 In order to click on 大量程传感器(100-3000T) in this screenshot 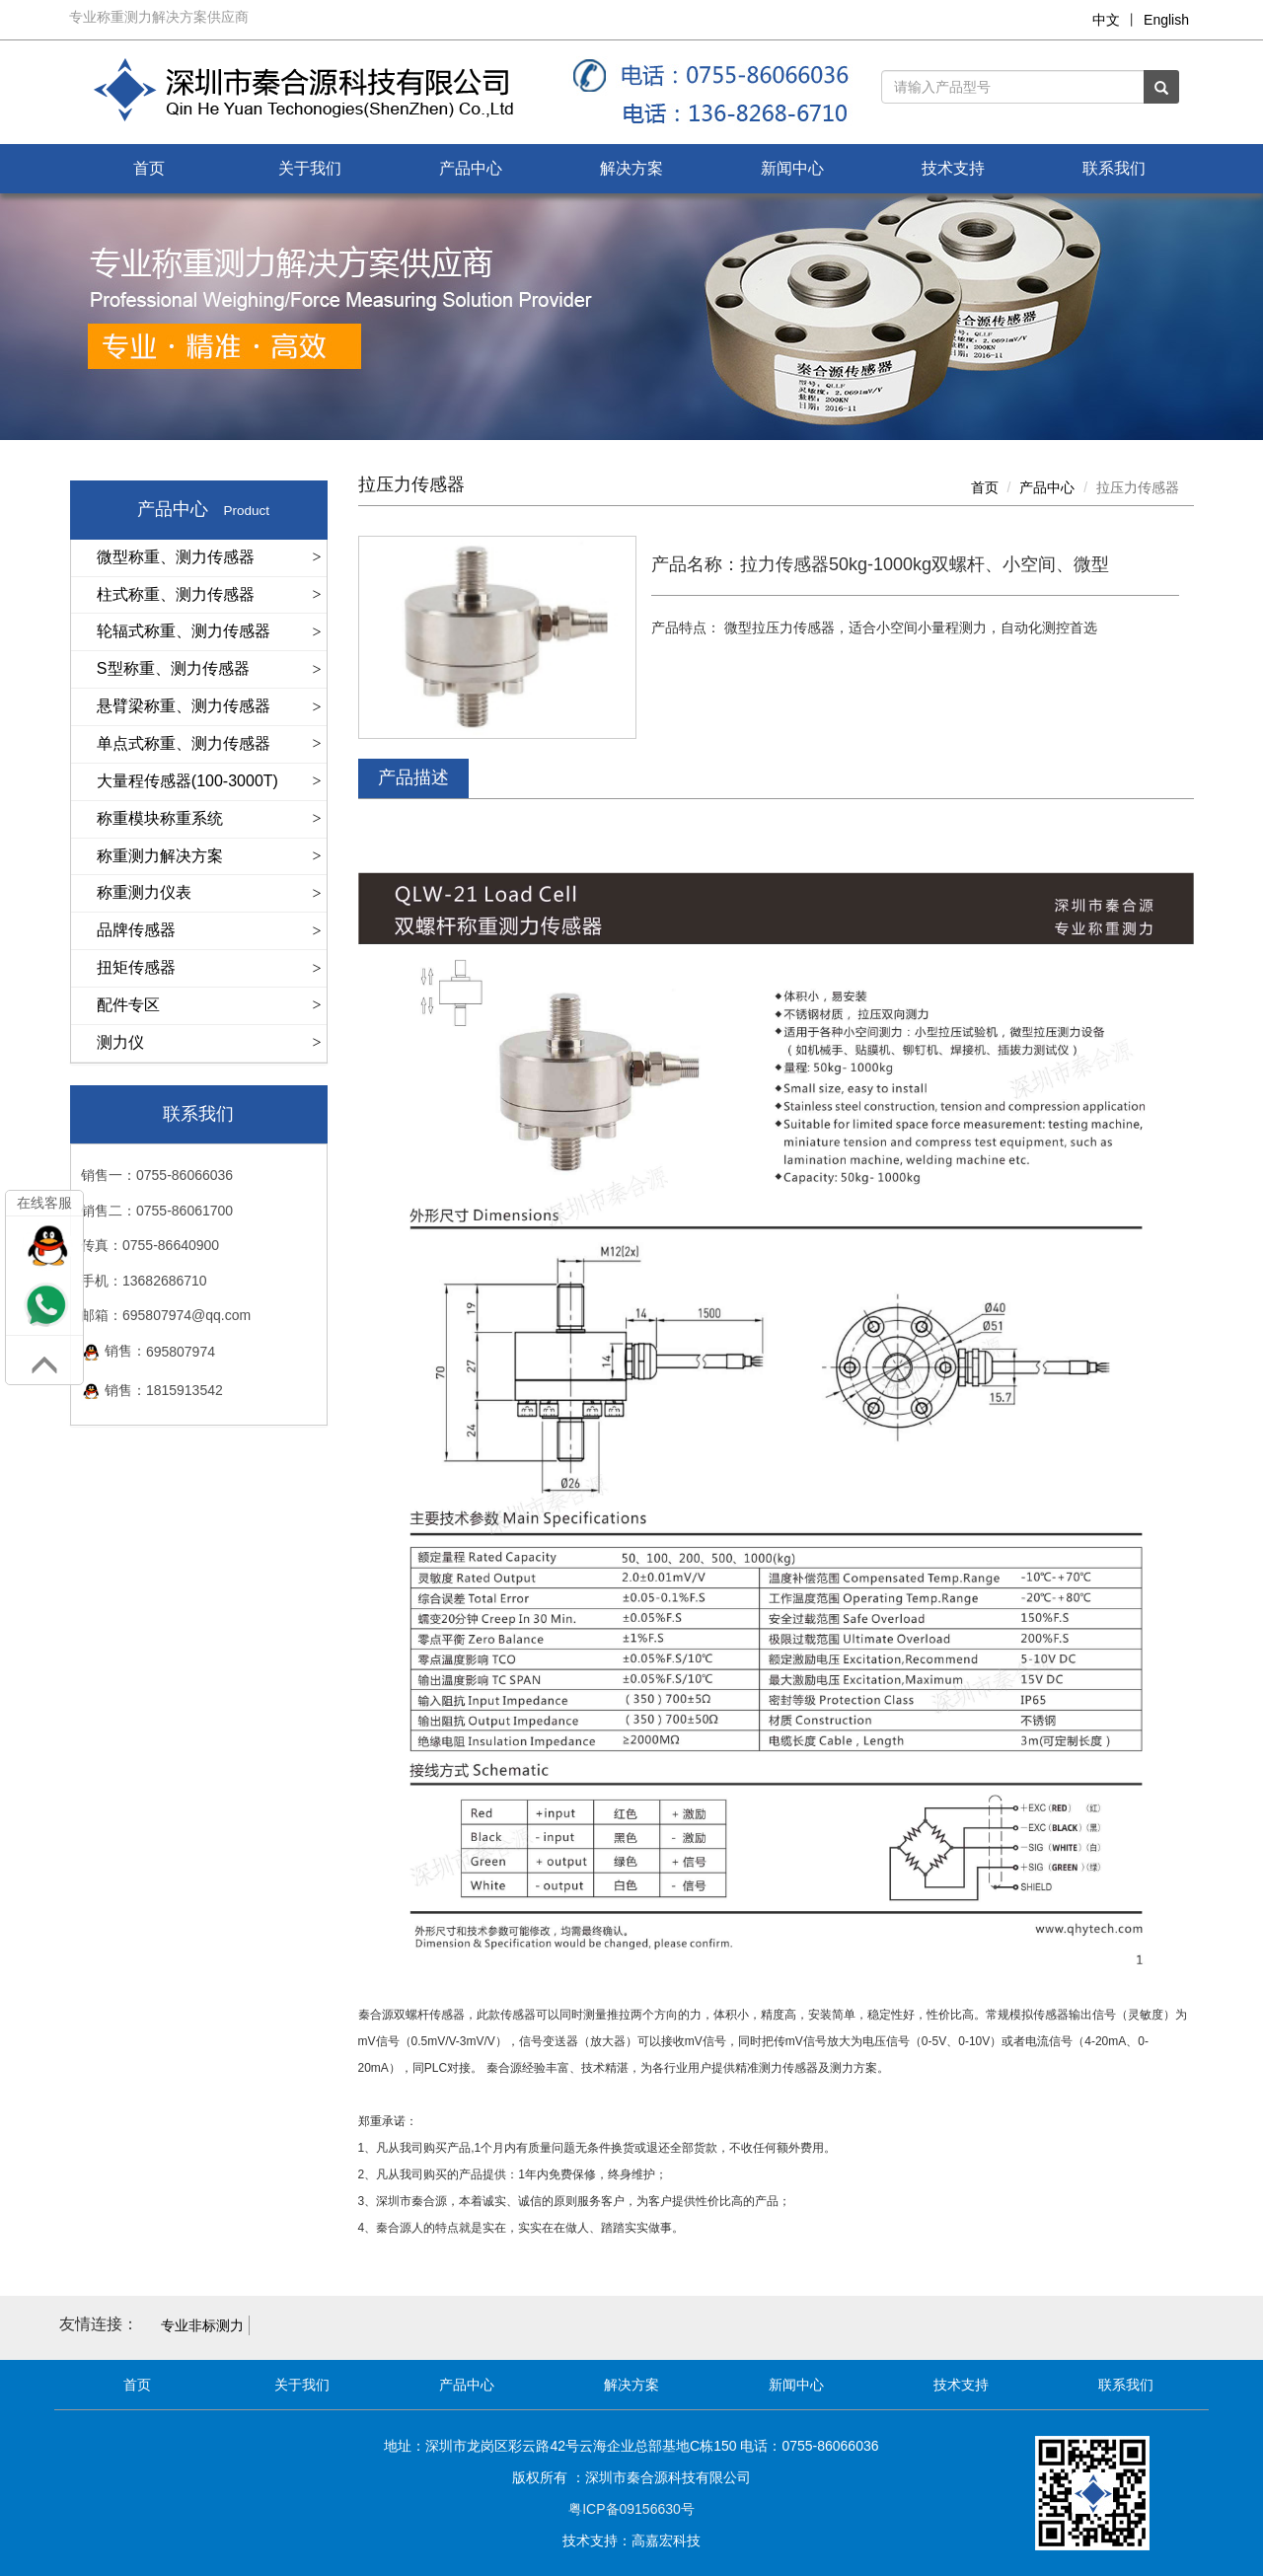, I will do `click(187, 781)`.